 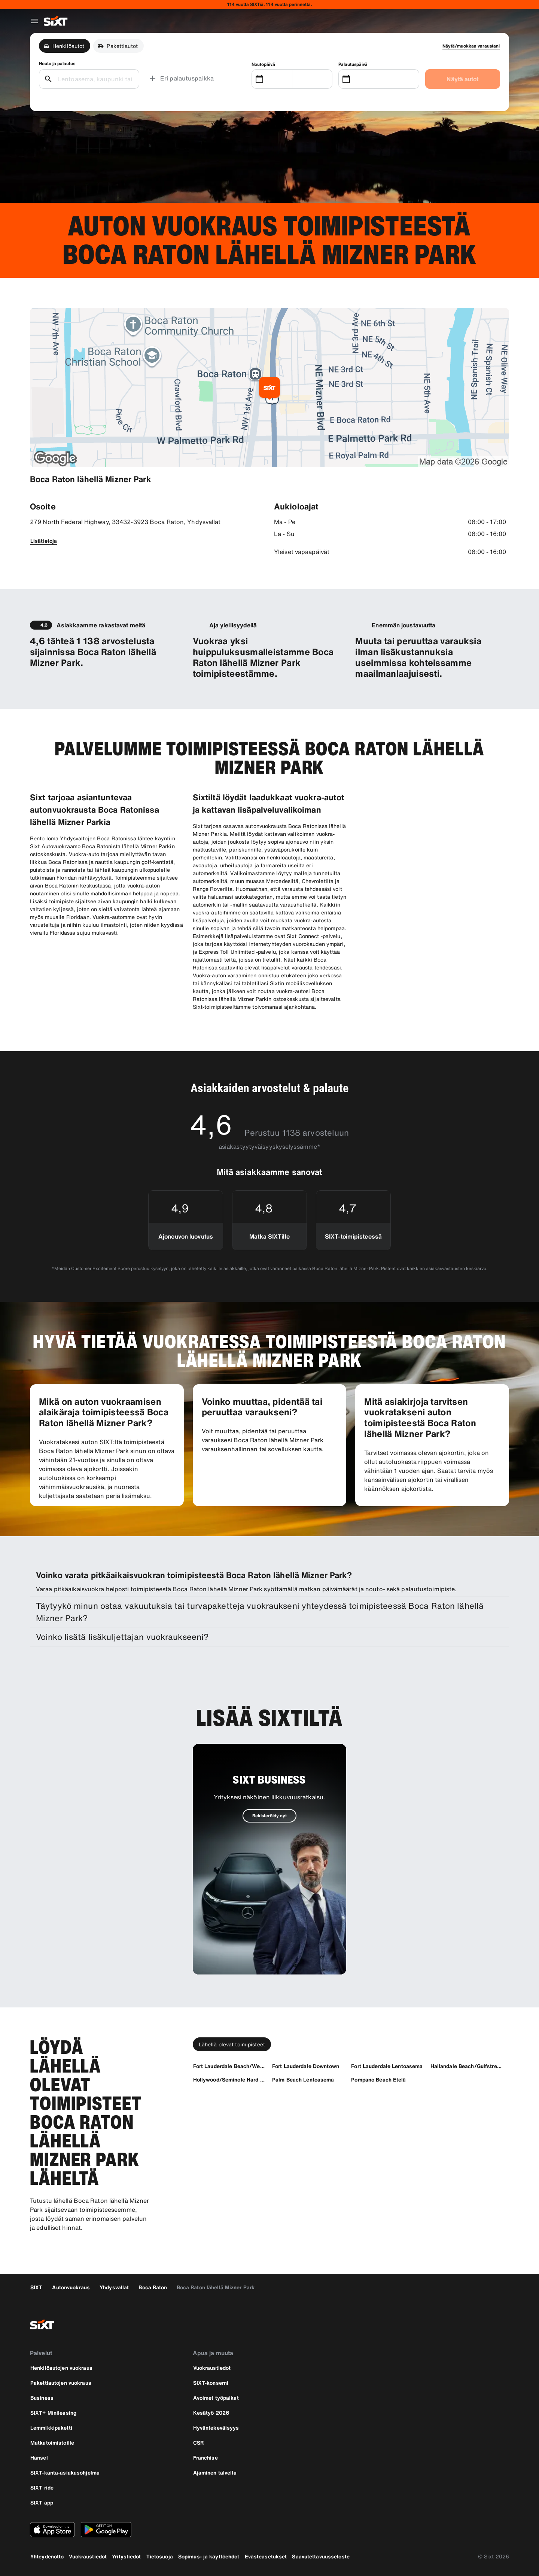 What do you see at coordinates (229, 2079) in the screenshot?
I see `[Hollywood/Seminole Hard Rock]` at bounding box center [229, 2079].